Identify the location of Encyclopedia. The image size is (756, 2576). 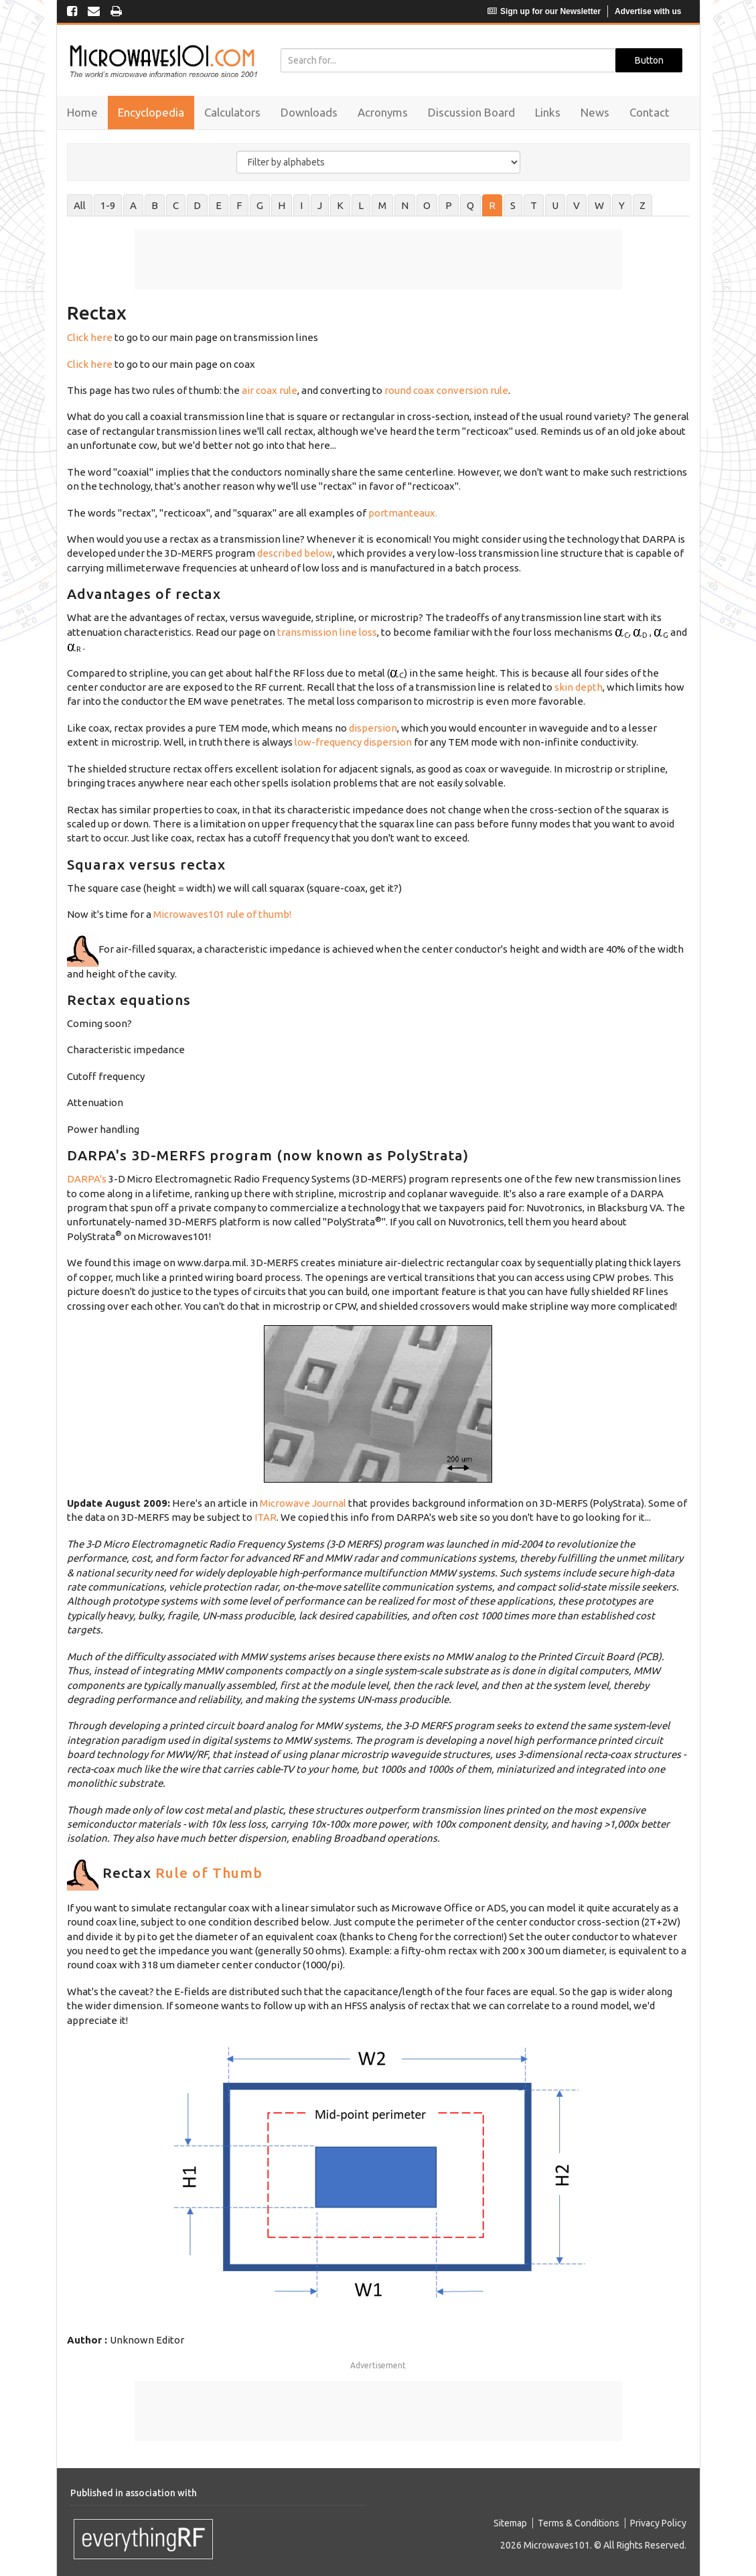
(151, 112).